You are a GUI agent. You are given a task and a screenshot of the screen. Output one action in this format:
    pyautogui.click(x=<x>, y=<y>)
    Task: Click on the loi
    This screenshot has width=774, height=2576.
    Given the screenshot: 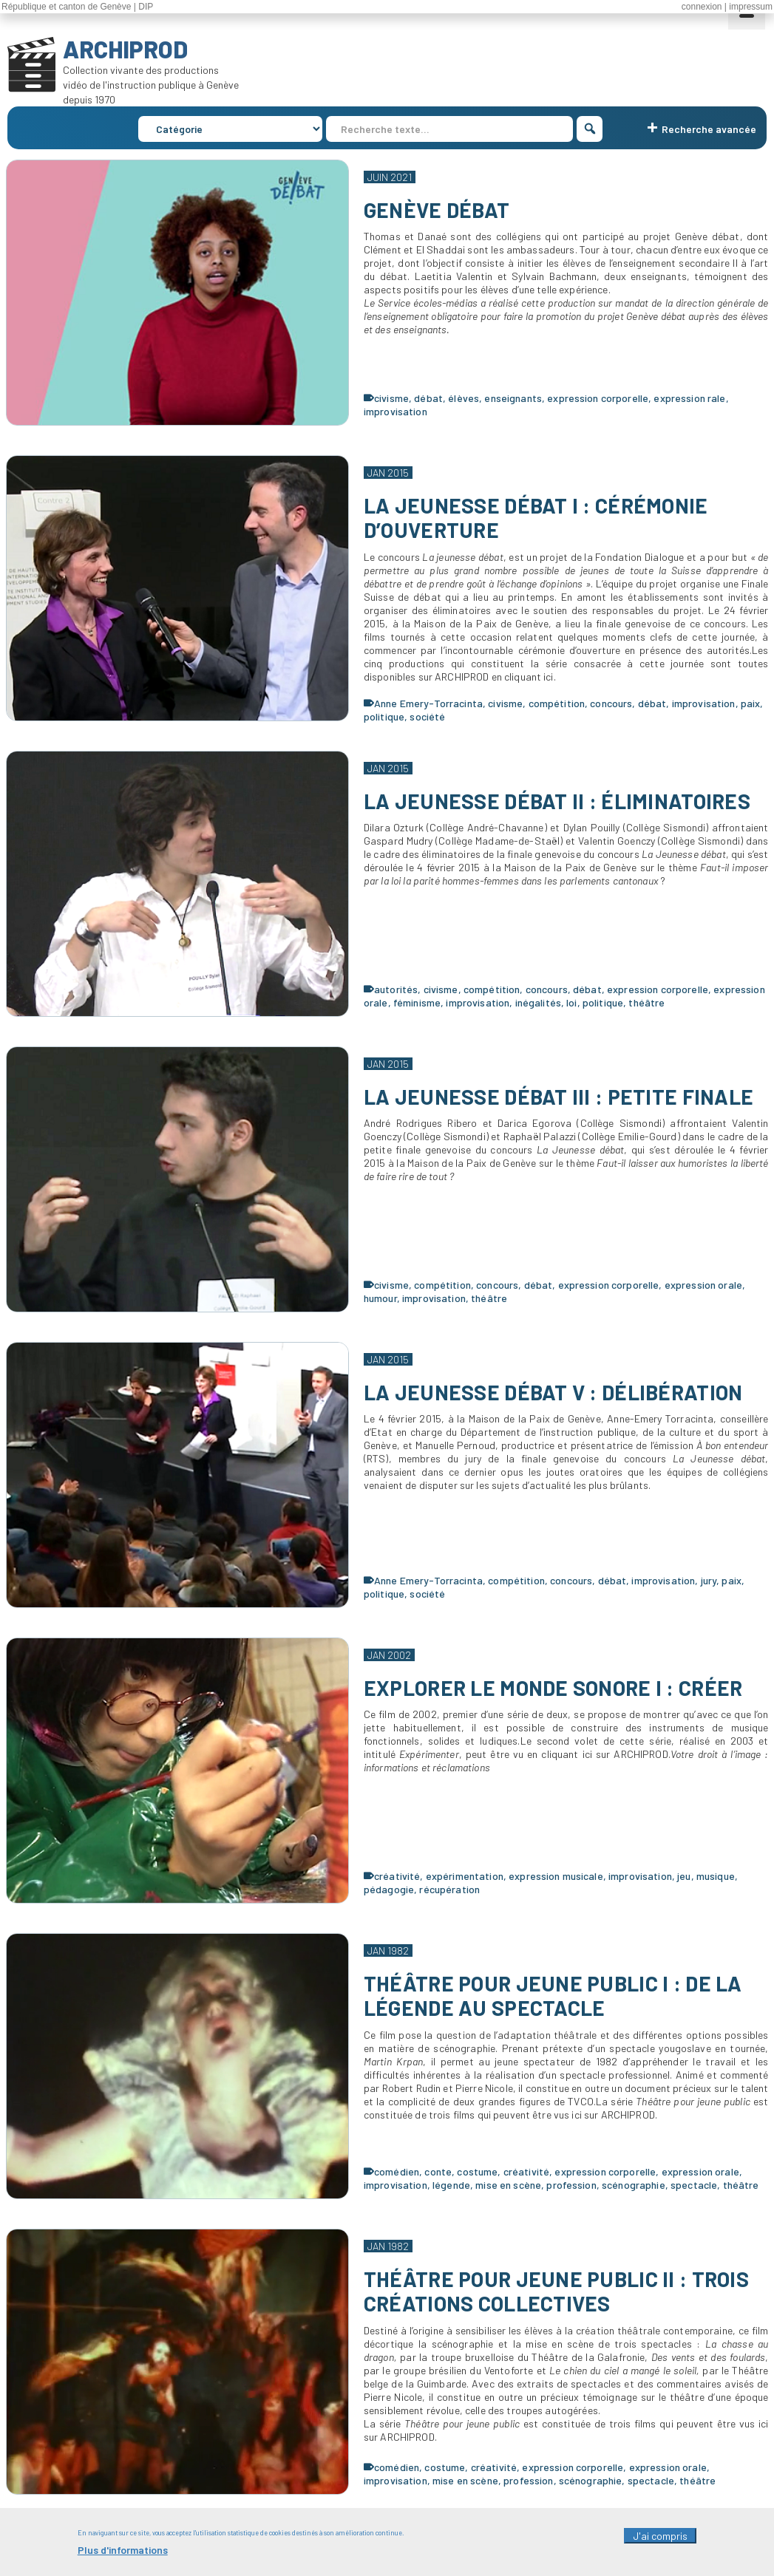 What is the action you would take?
    pyautogui.click(x=571, y=1002)
    